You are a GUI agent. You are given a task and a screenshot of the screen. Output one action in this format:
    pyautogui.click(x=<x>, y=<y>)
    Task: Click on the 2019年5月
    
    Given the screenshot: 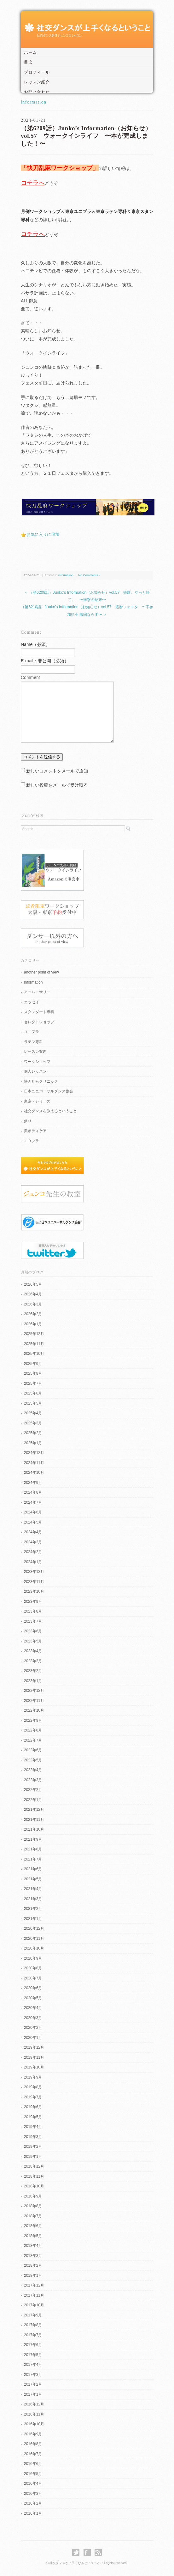 What is the action you would take?
    pyautogui.click(x=33, y=2117)
    